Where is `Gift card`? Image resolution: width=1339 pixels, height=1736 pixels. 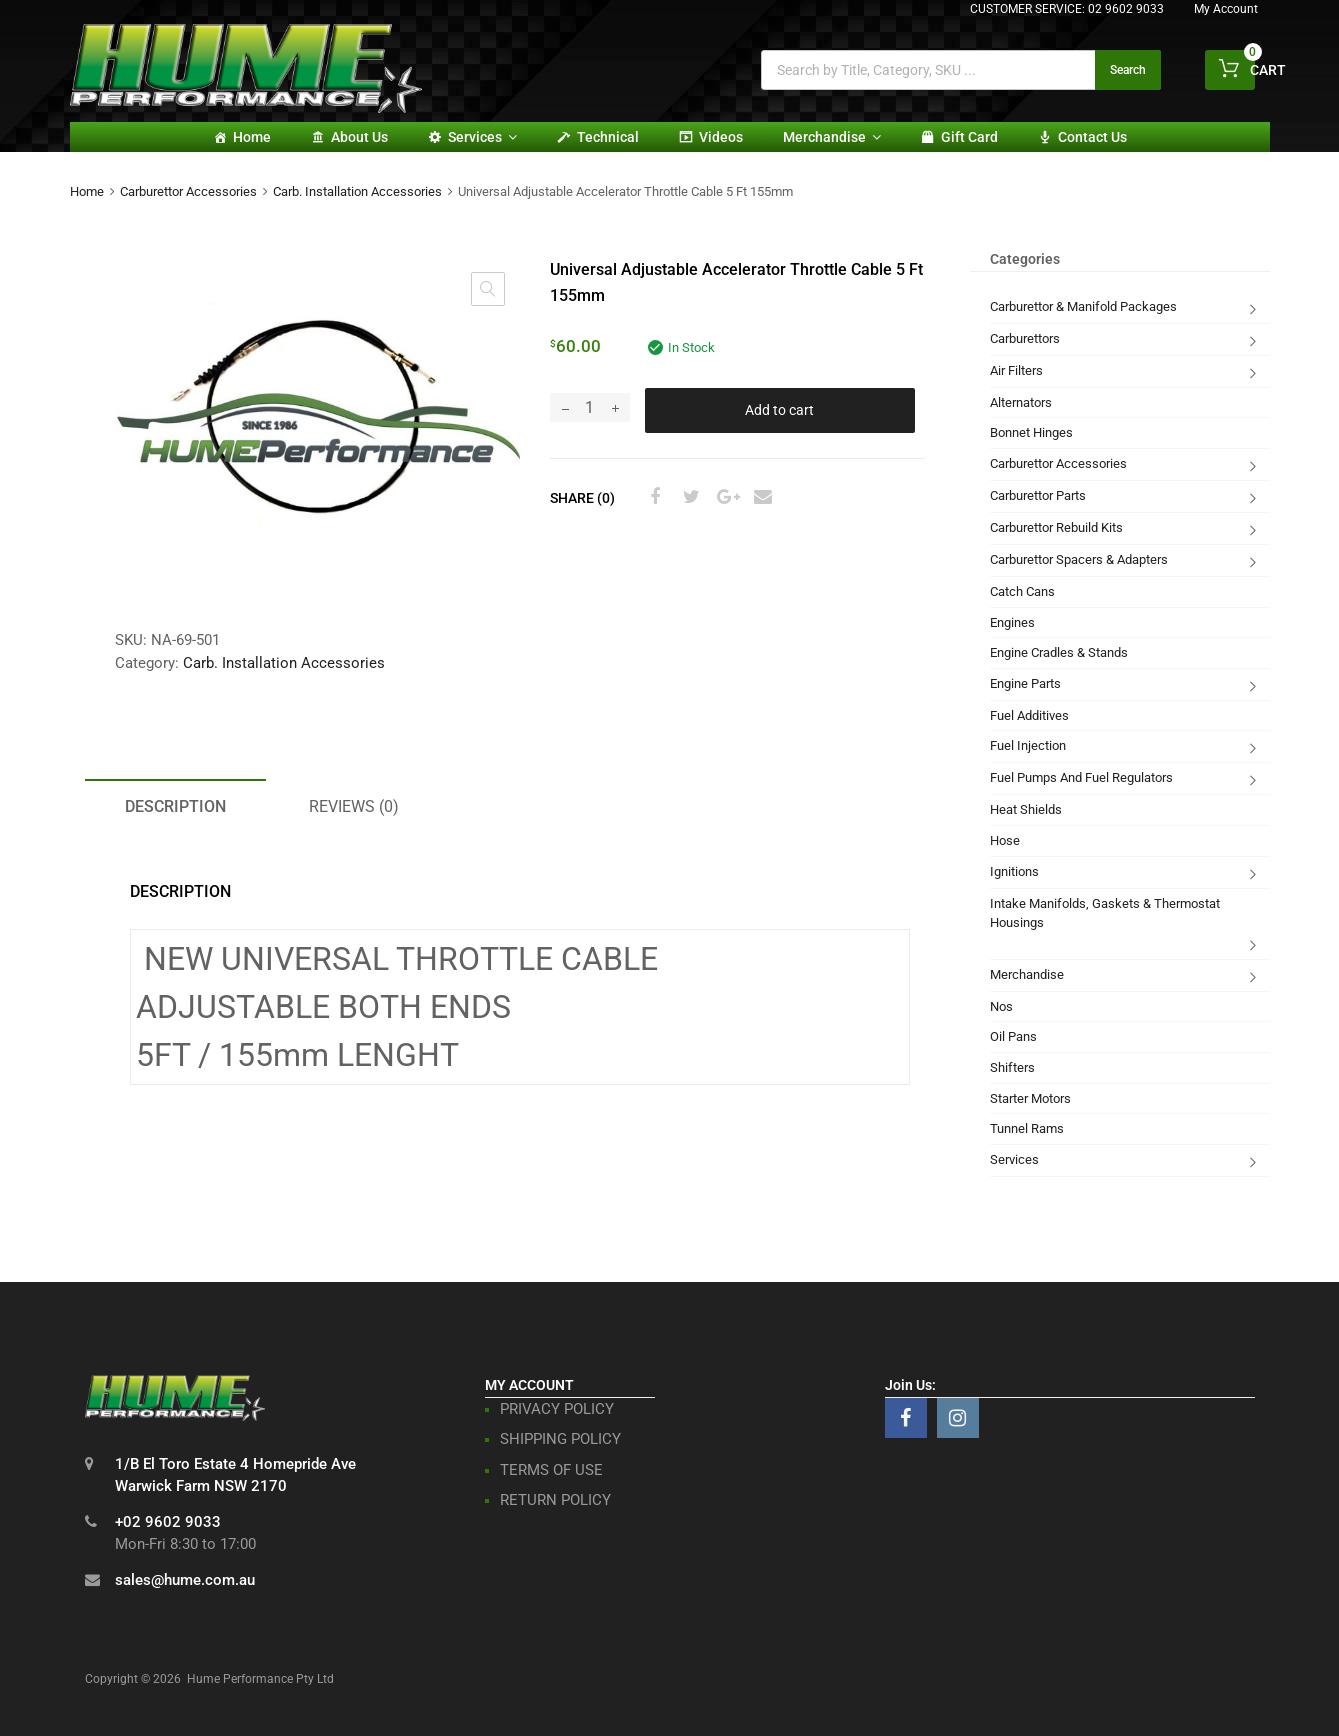
Gift card is located at coordinates (969, 137).